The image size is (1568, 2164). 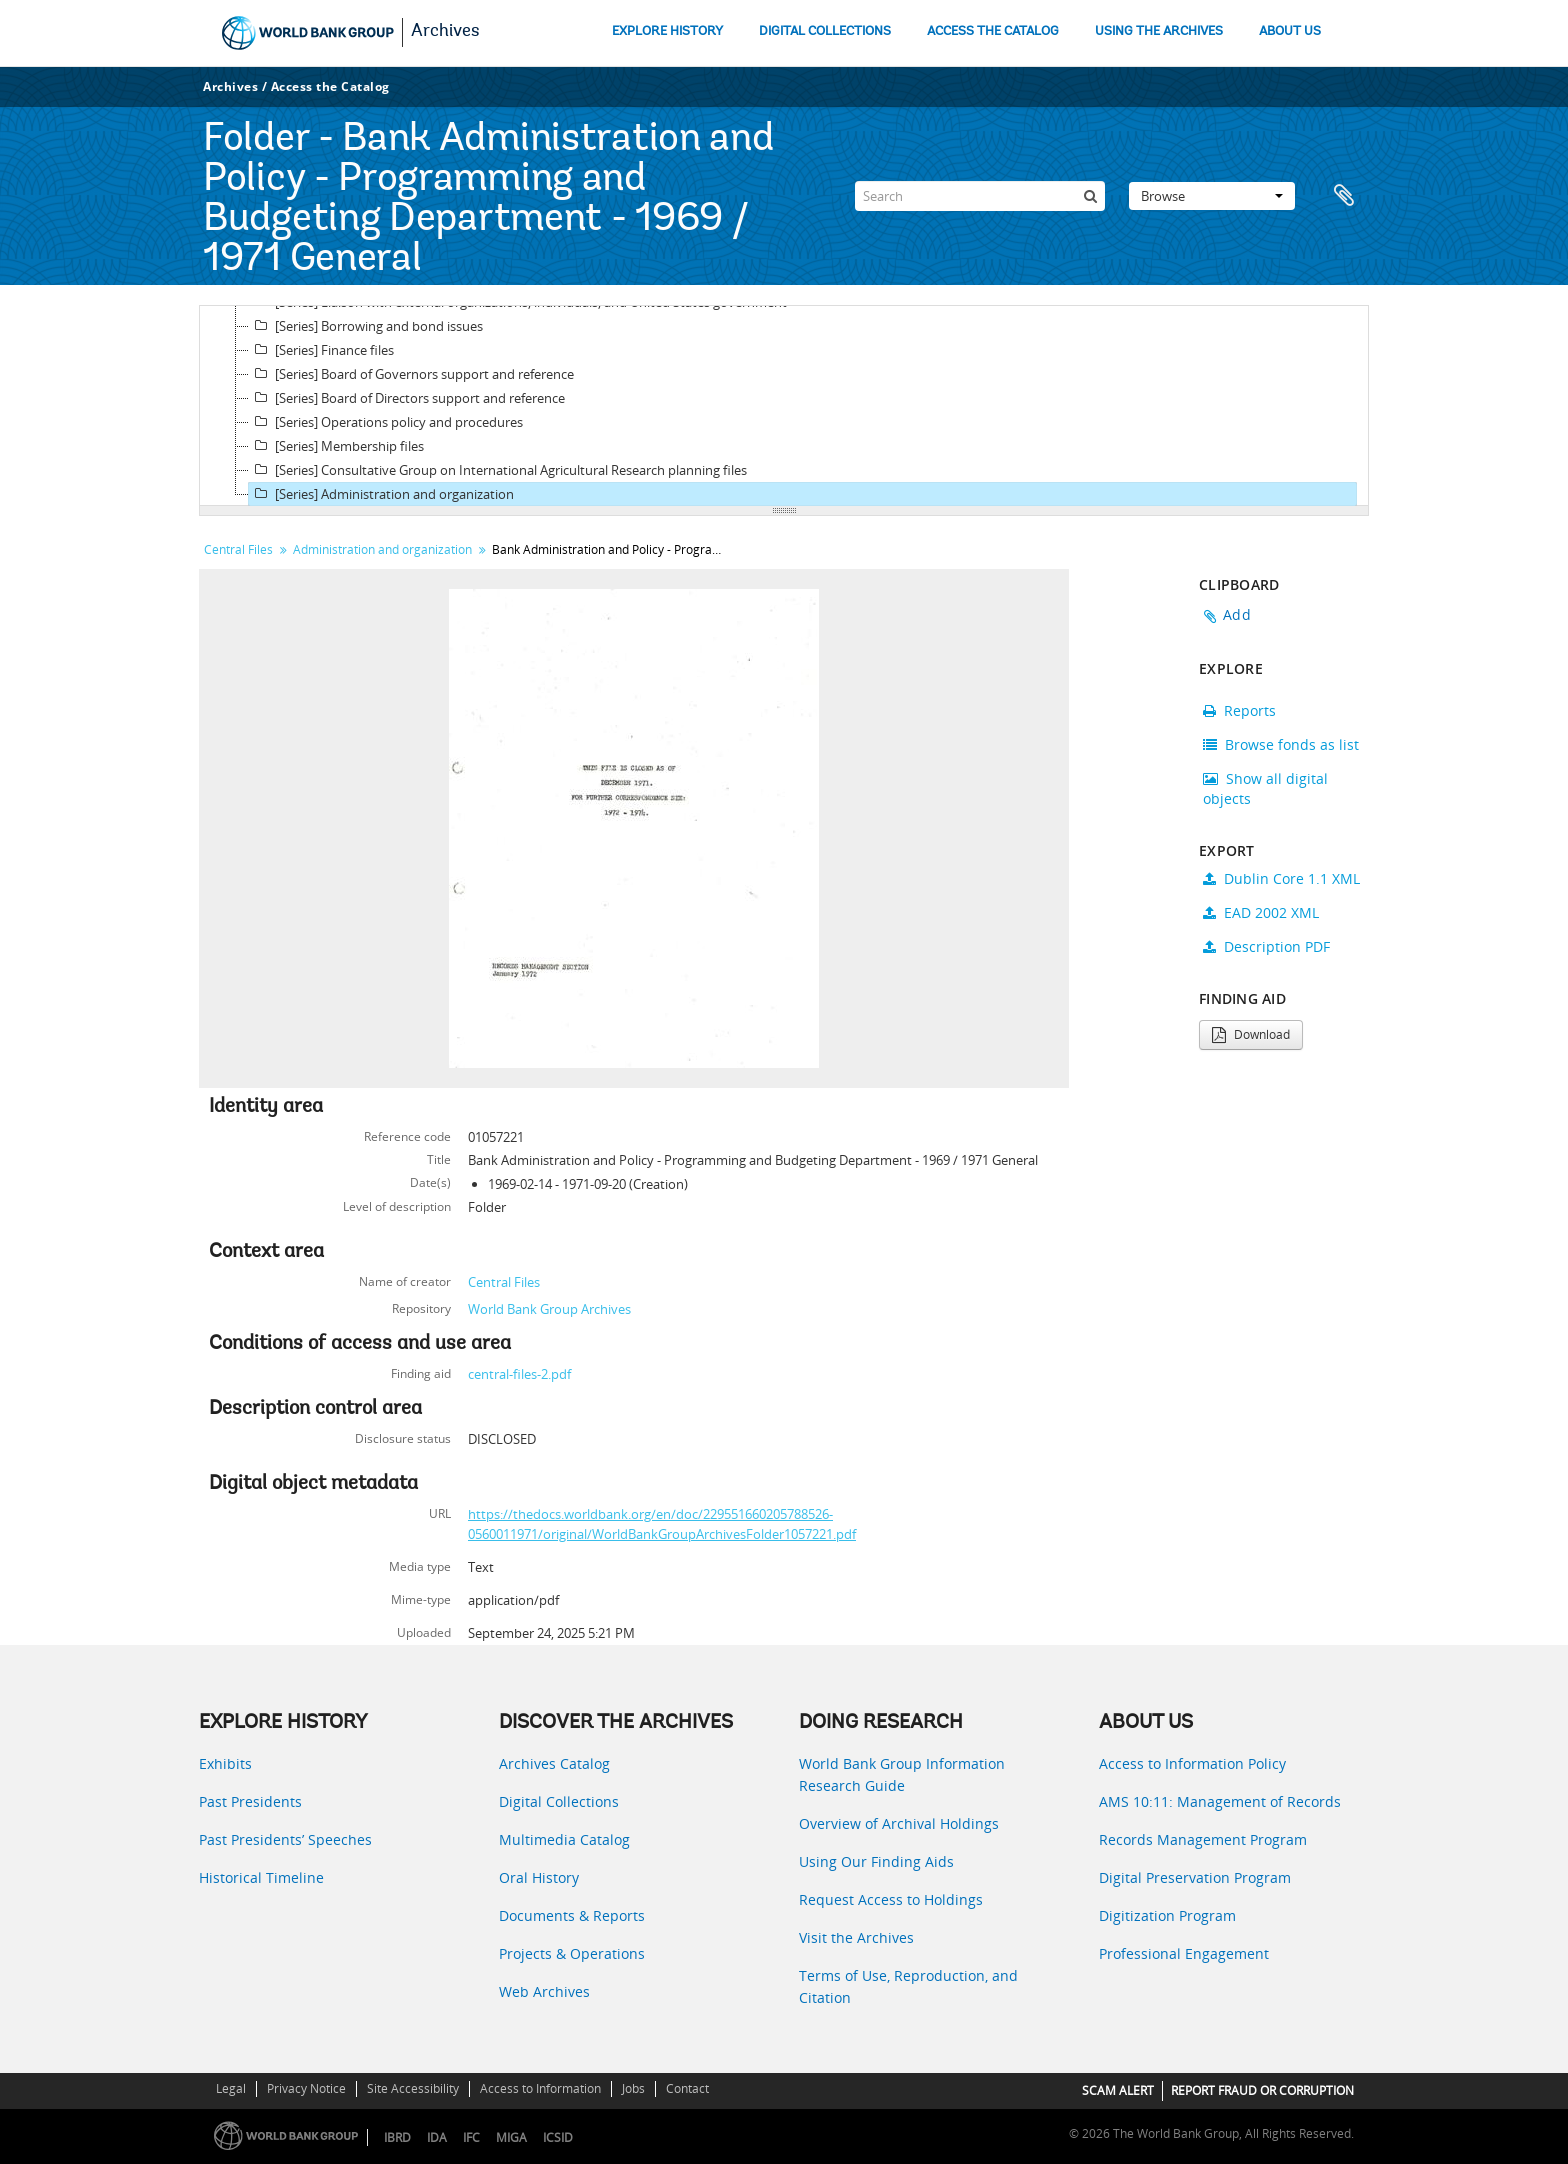 What do you see at coordinates (1262, 2090) in the screenshot?
I see `REPORT FRAUD OR CORRUPTION` at bounding box center [1262, 2090].